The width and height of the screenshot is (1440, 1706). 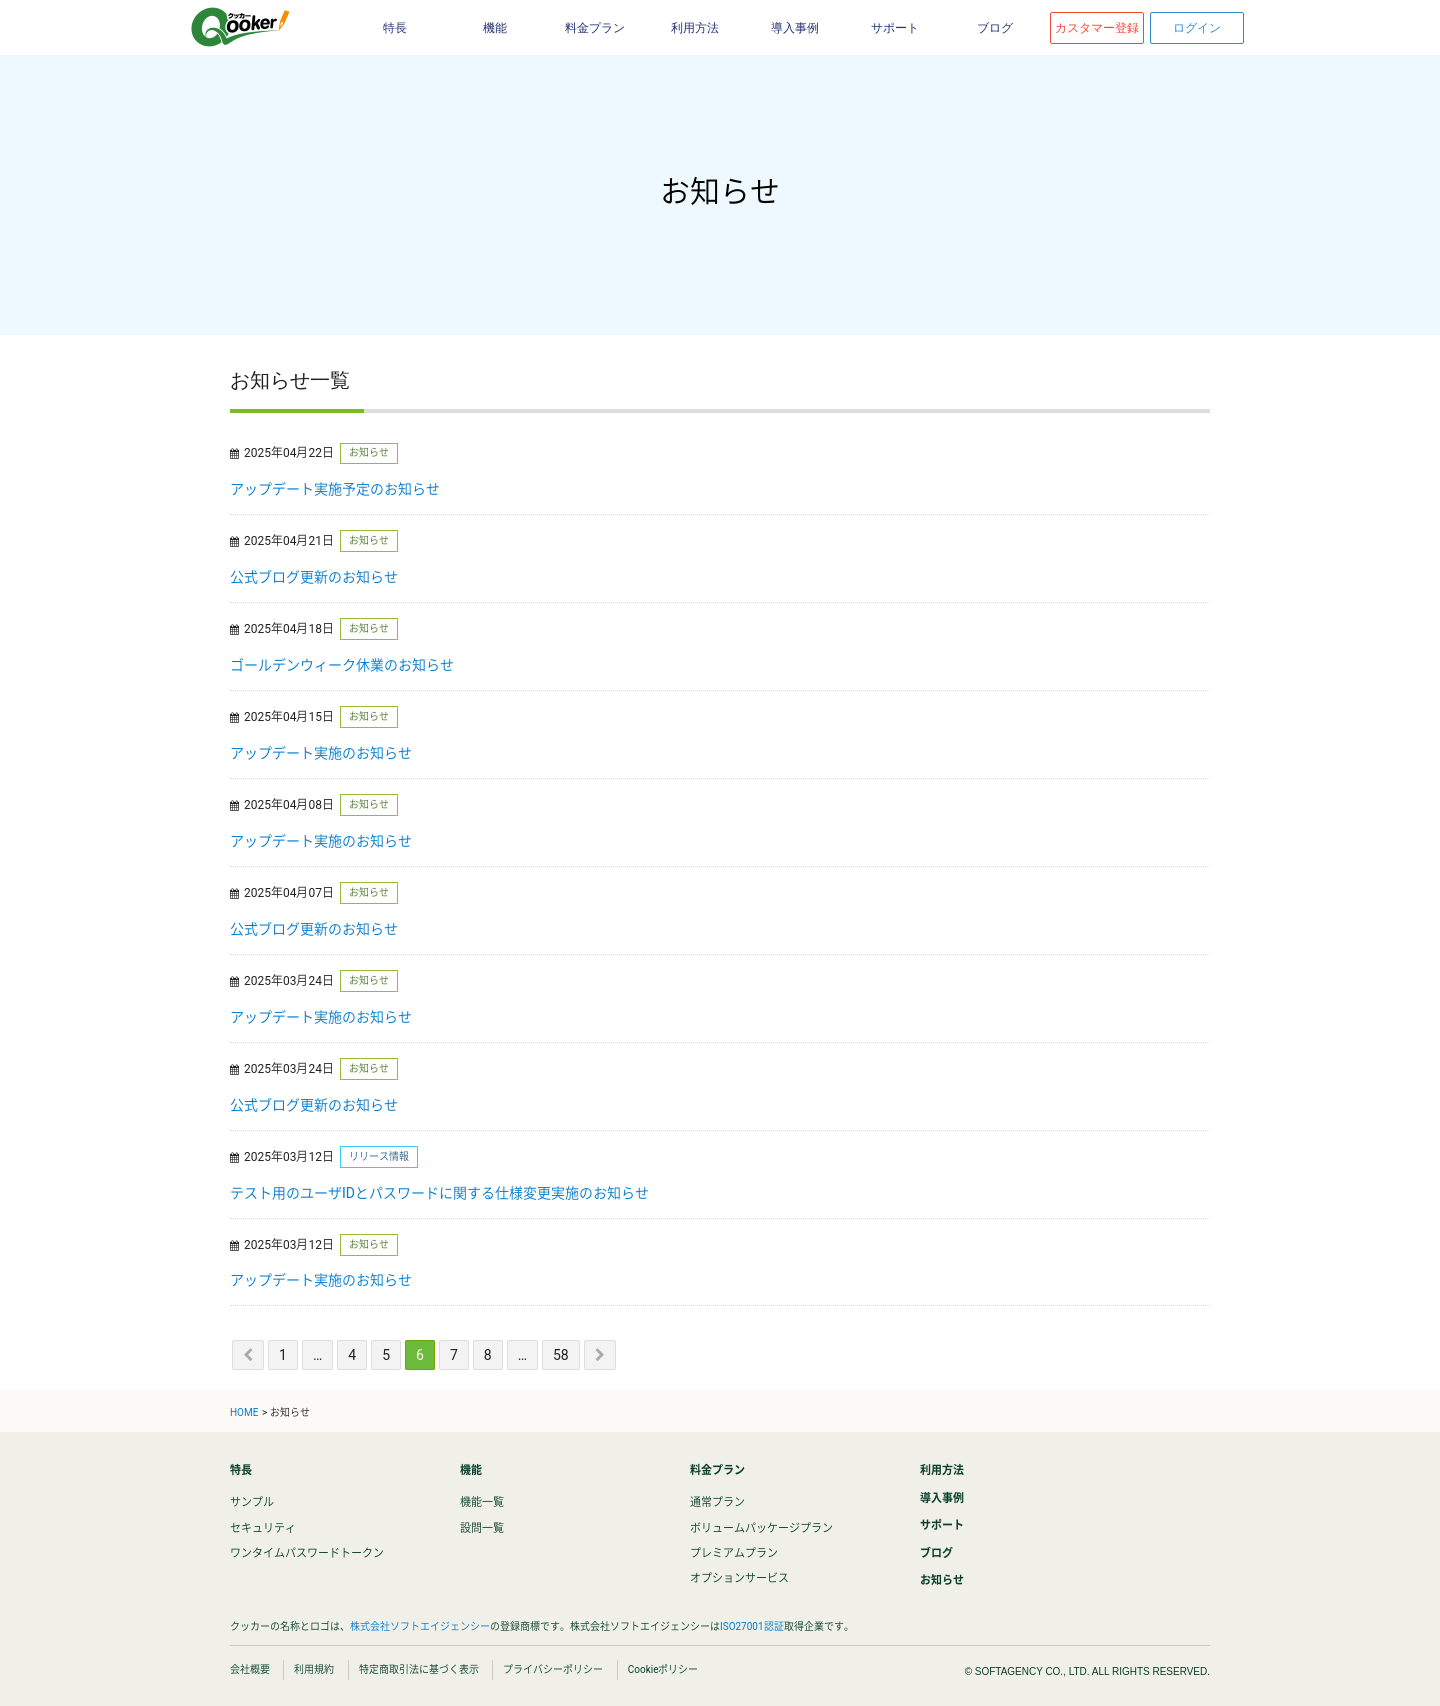 What do you see at coordinates (761, 1528) in the screenshot?
I see `ボリュームパッケージプラン` at bounding box center [761, 1528].